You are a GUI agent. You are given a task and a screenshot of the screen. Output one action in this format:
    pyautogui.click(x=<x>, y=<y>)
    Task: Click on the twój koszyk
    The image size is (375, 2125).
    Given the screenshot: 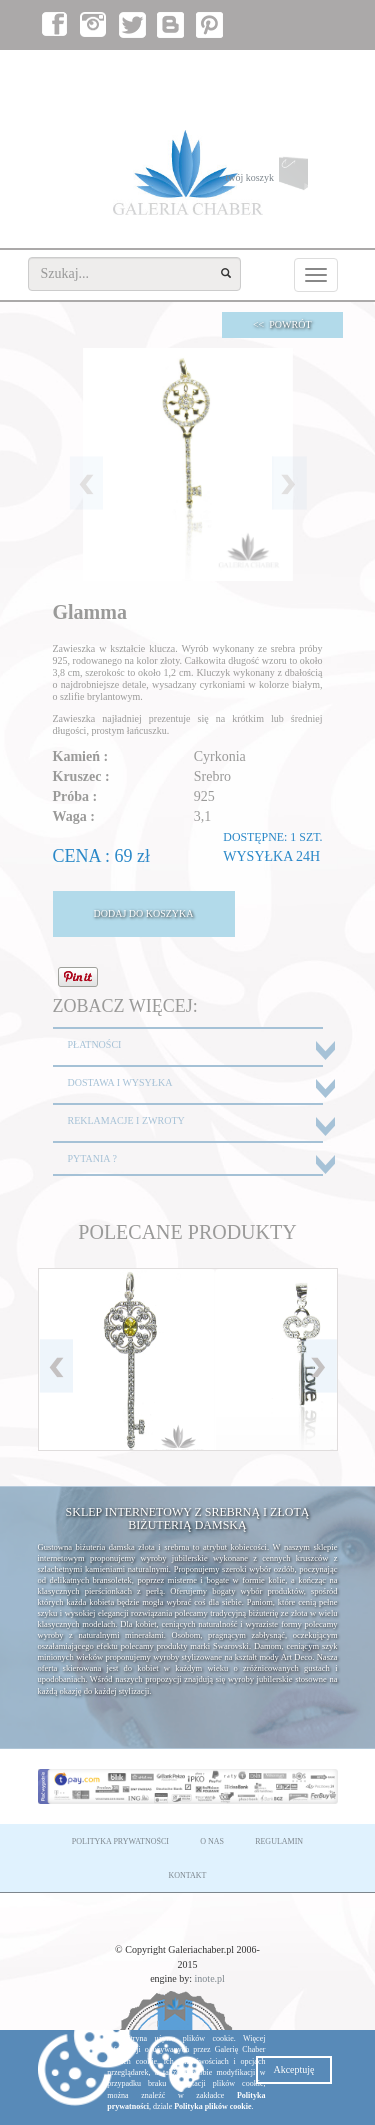 What is the action you would take?
    pyautogui.click(x=281, y=178)
    